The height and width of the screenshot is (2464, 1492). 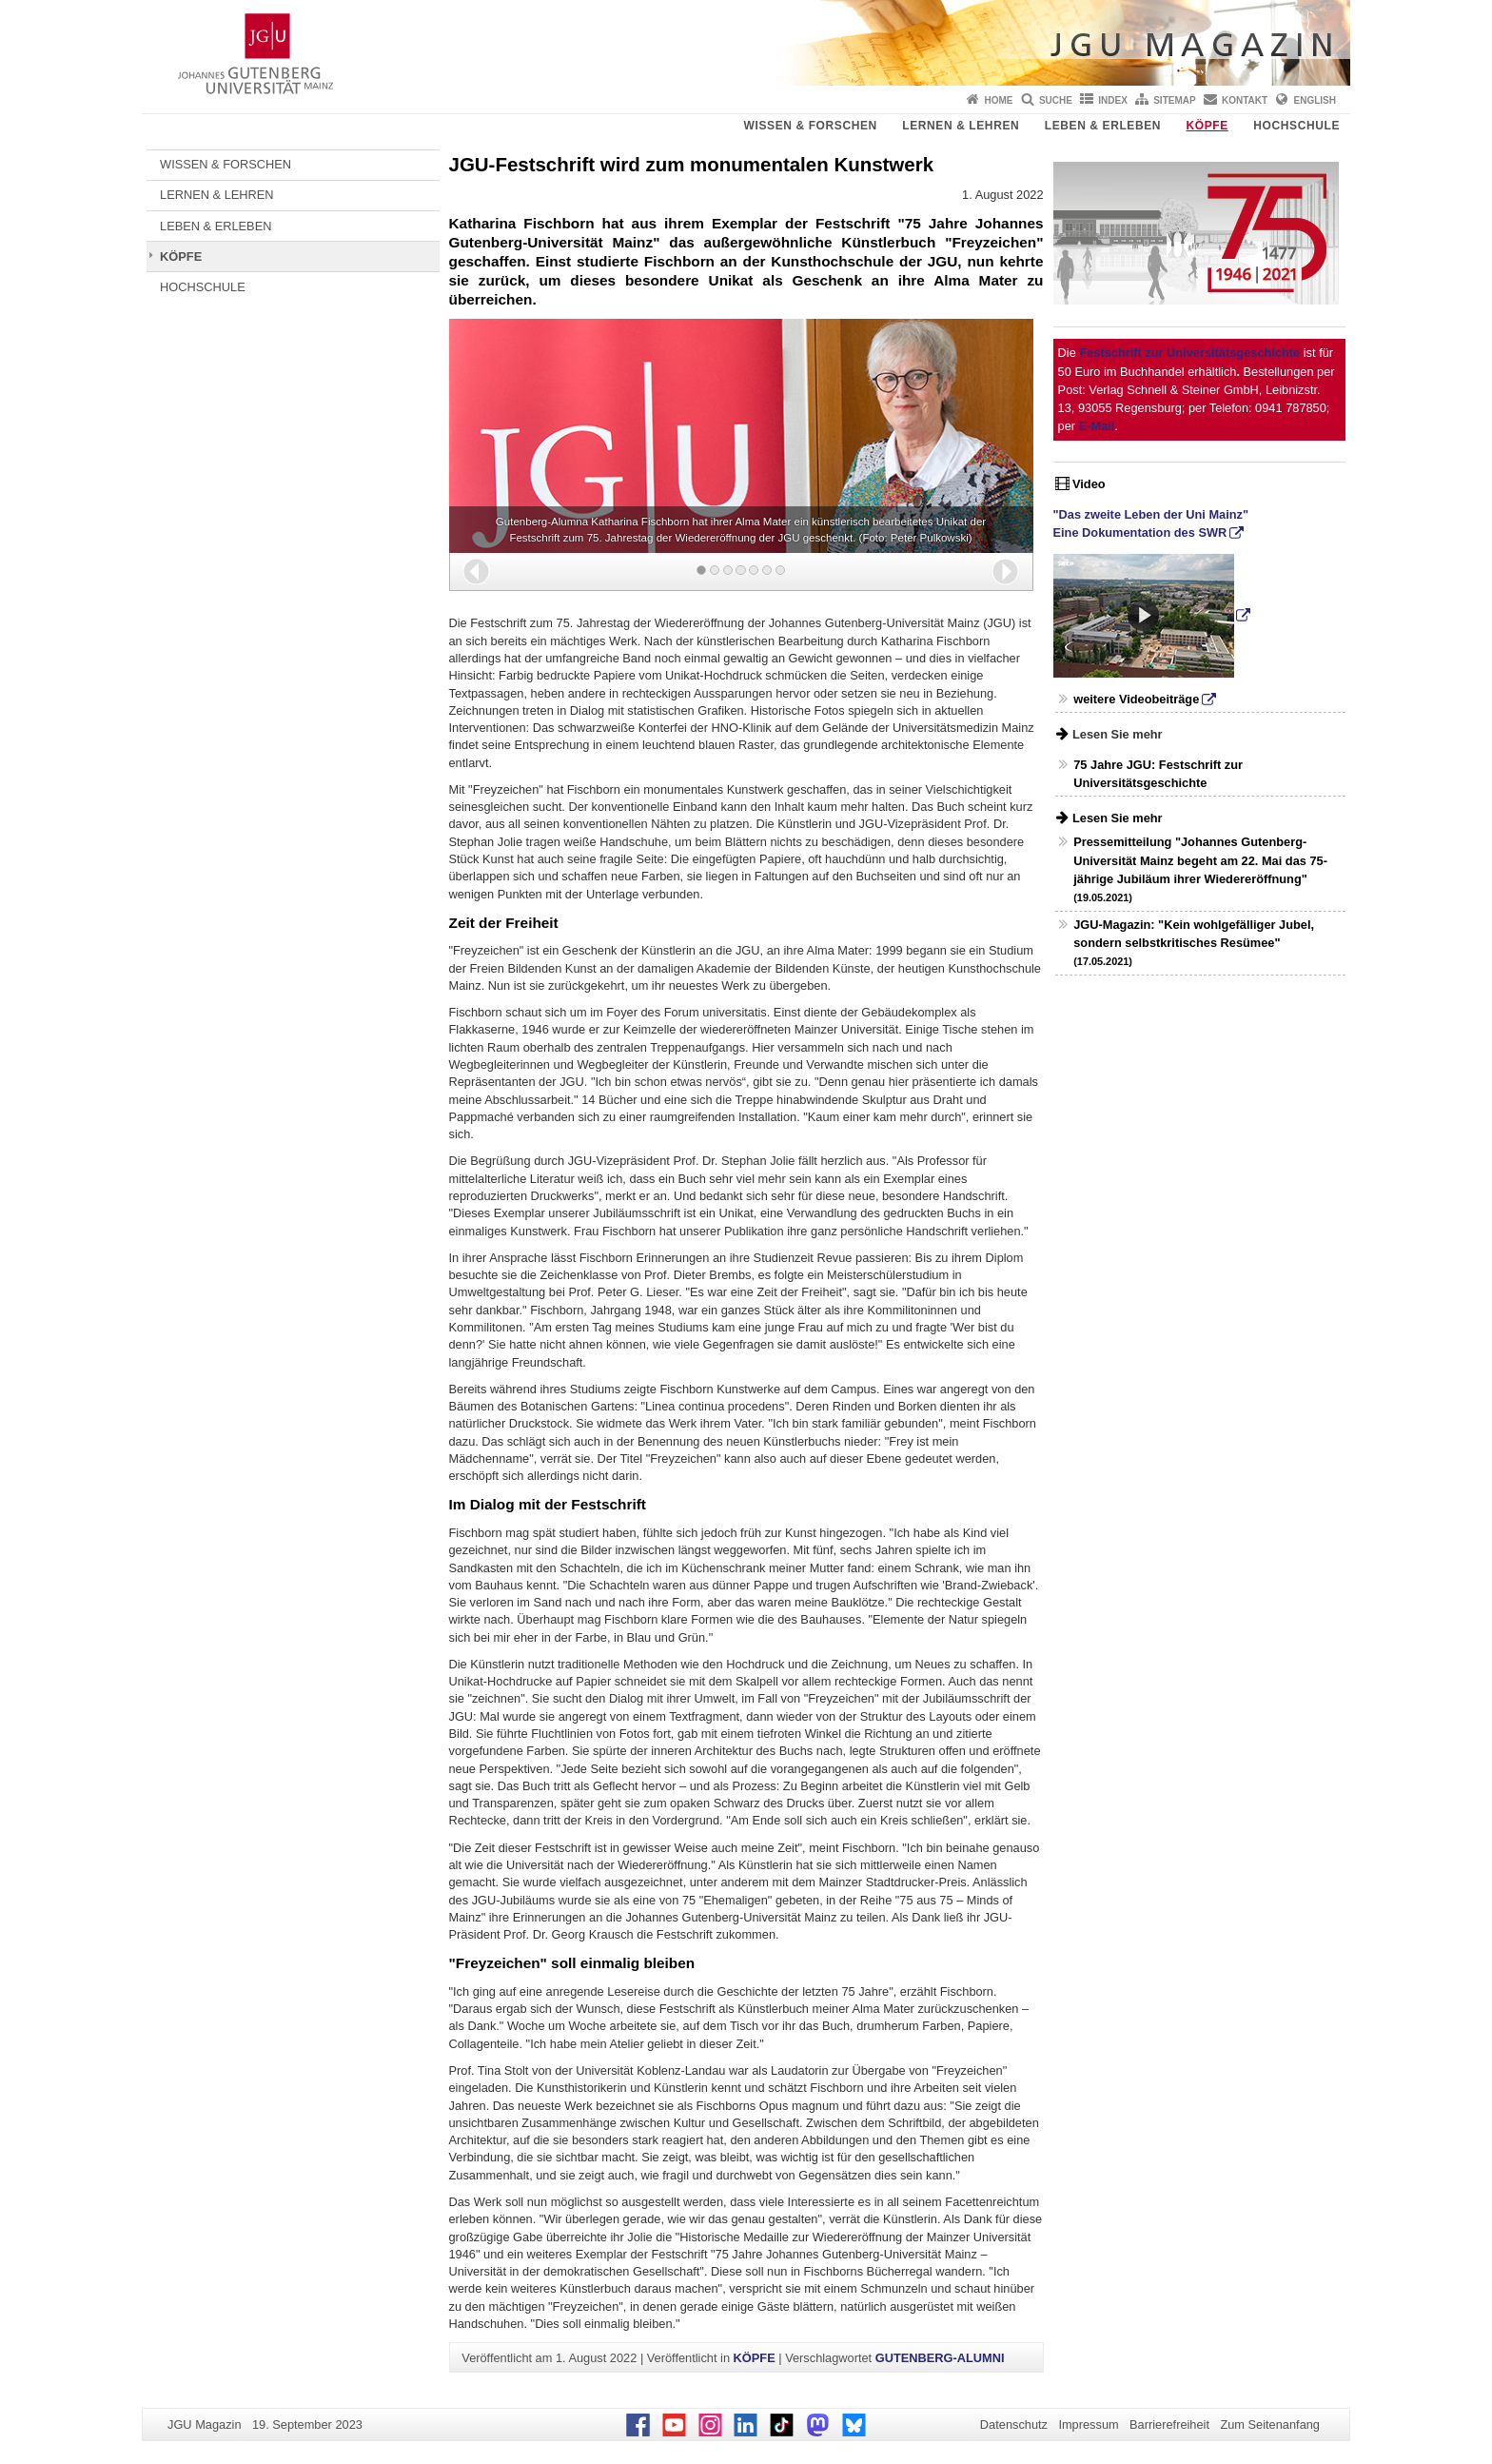 What do you see at coordinates (940, 2358) in the screenshot?
I see `GUTENBERG-ALUMNI` at bounding box center [940, 2358].